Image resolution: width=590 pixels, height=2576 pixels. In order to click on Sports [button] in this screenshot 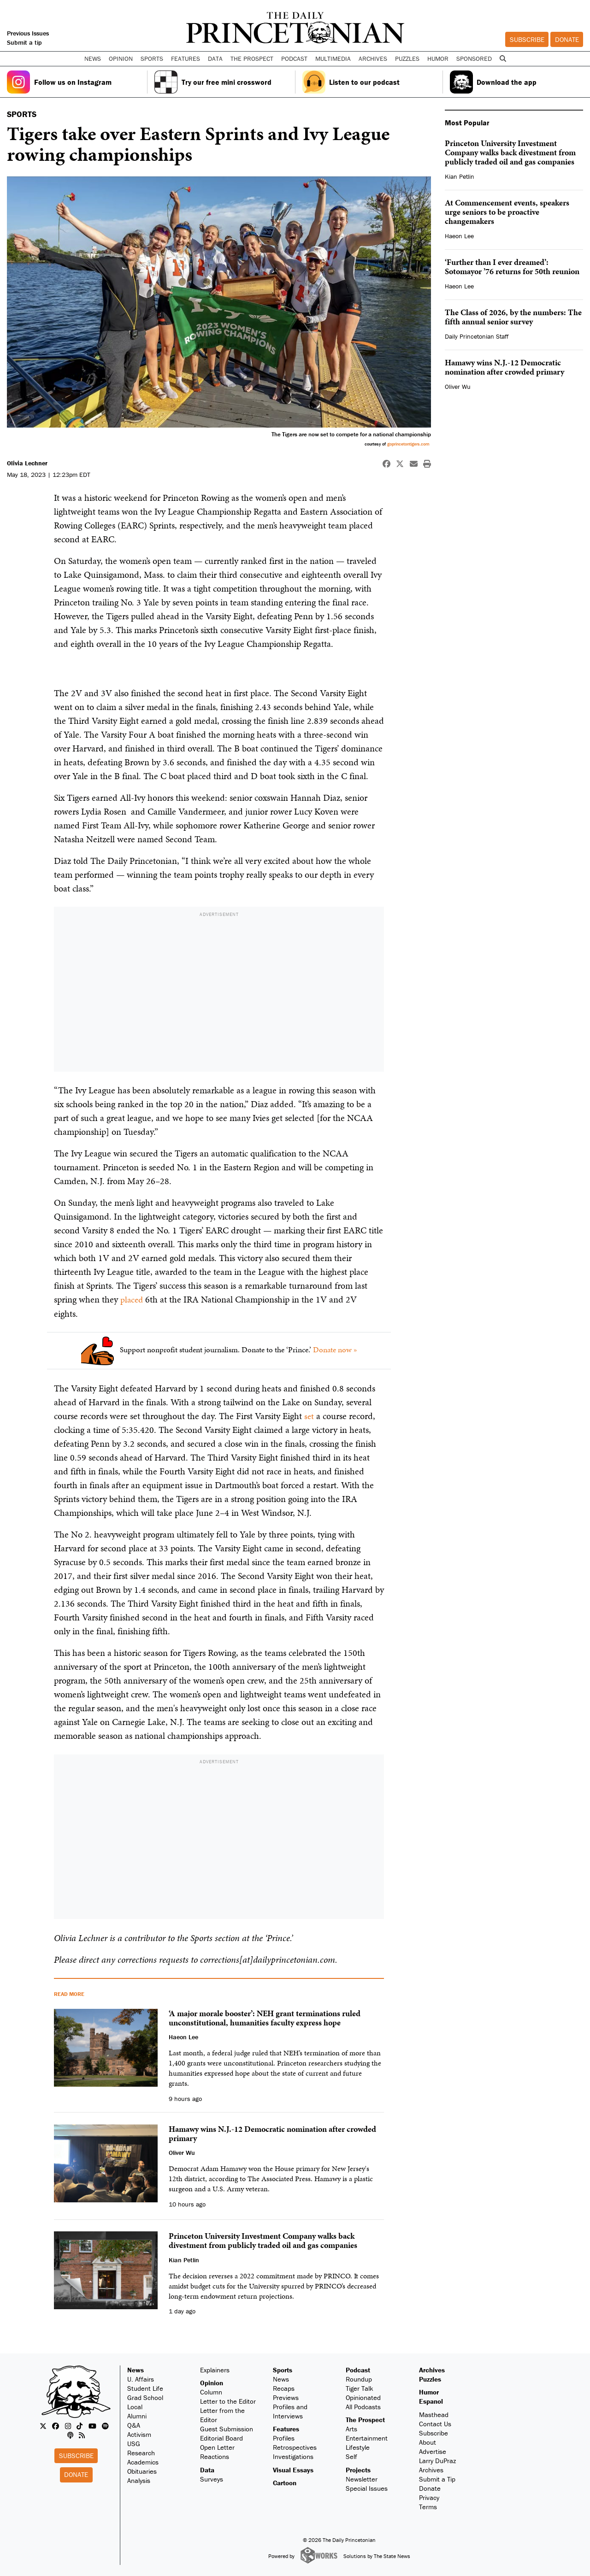, I will do `click(152, 58)`.